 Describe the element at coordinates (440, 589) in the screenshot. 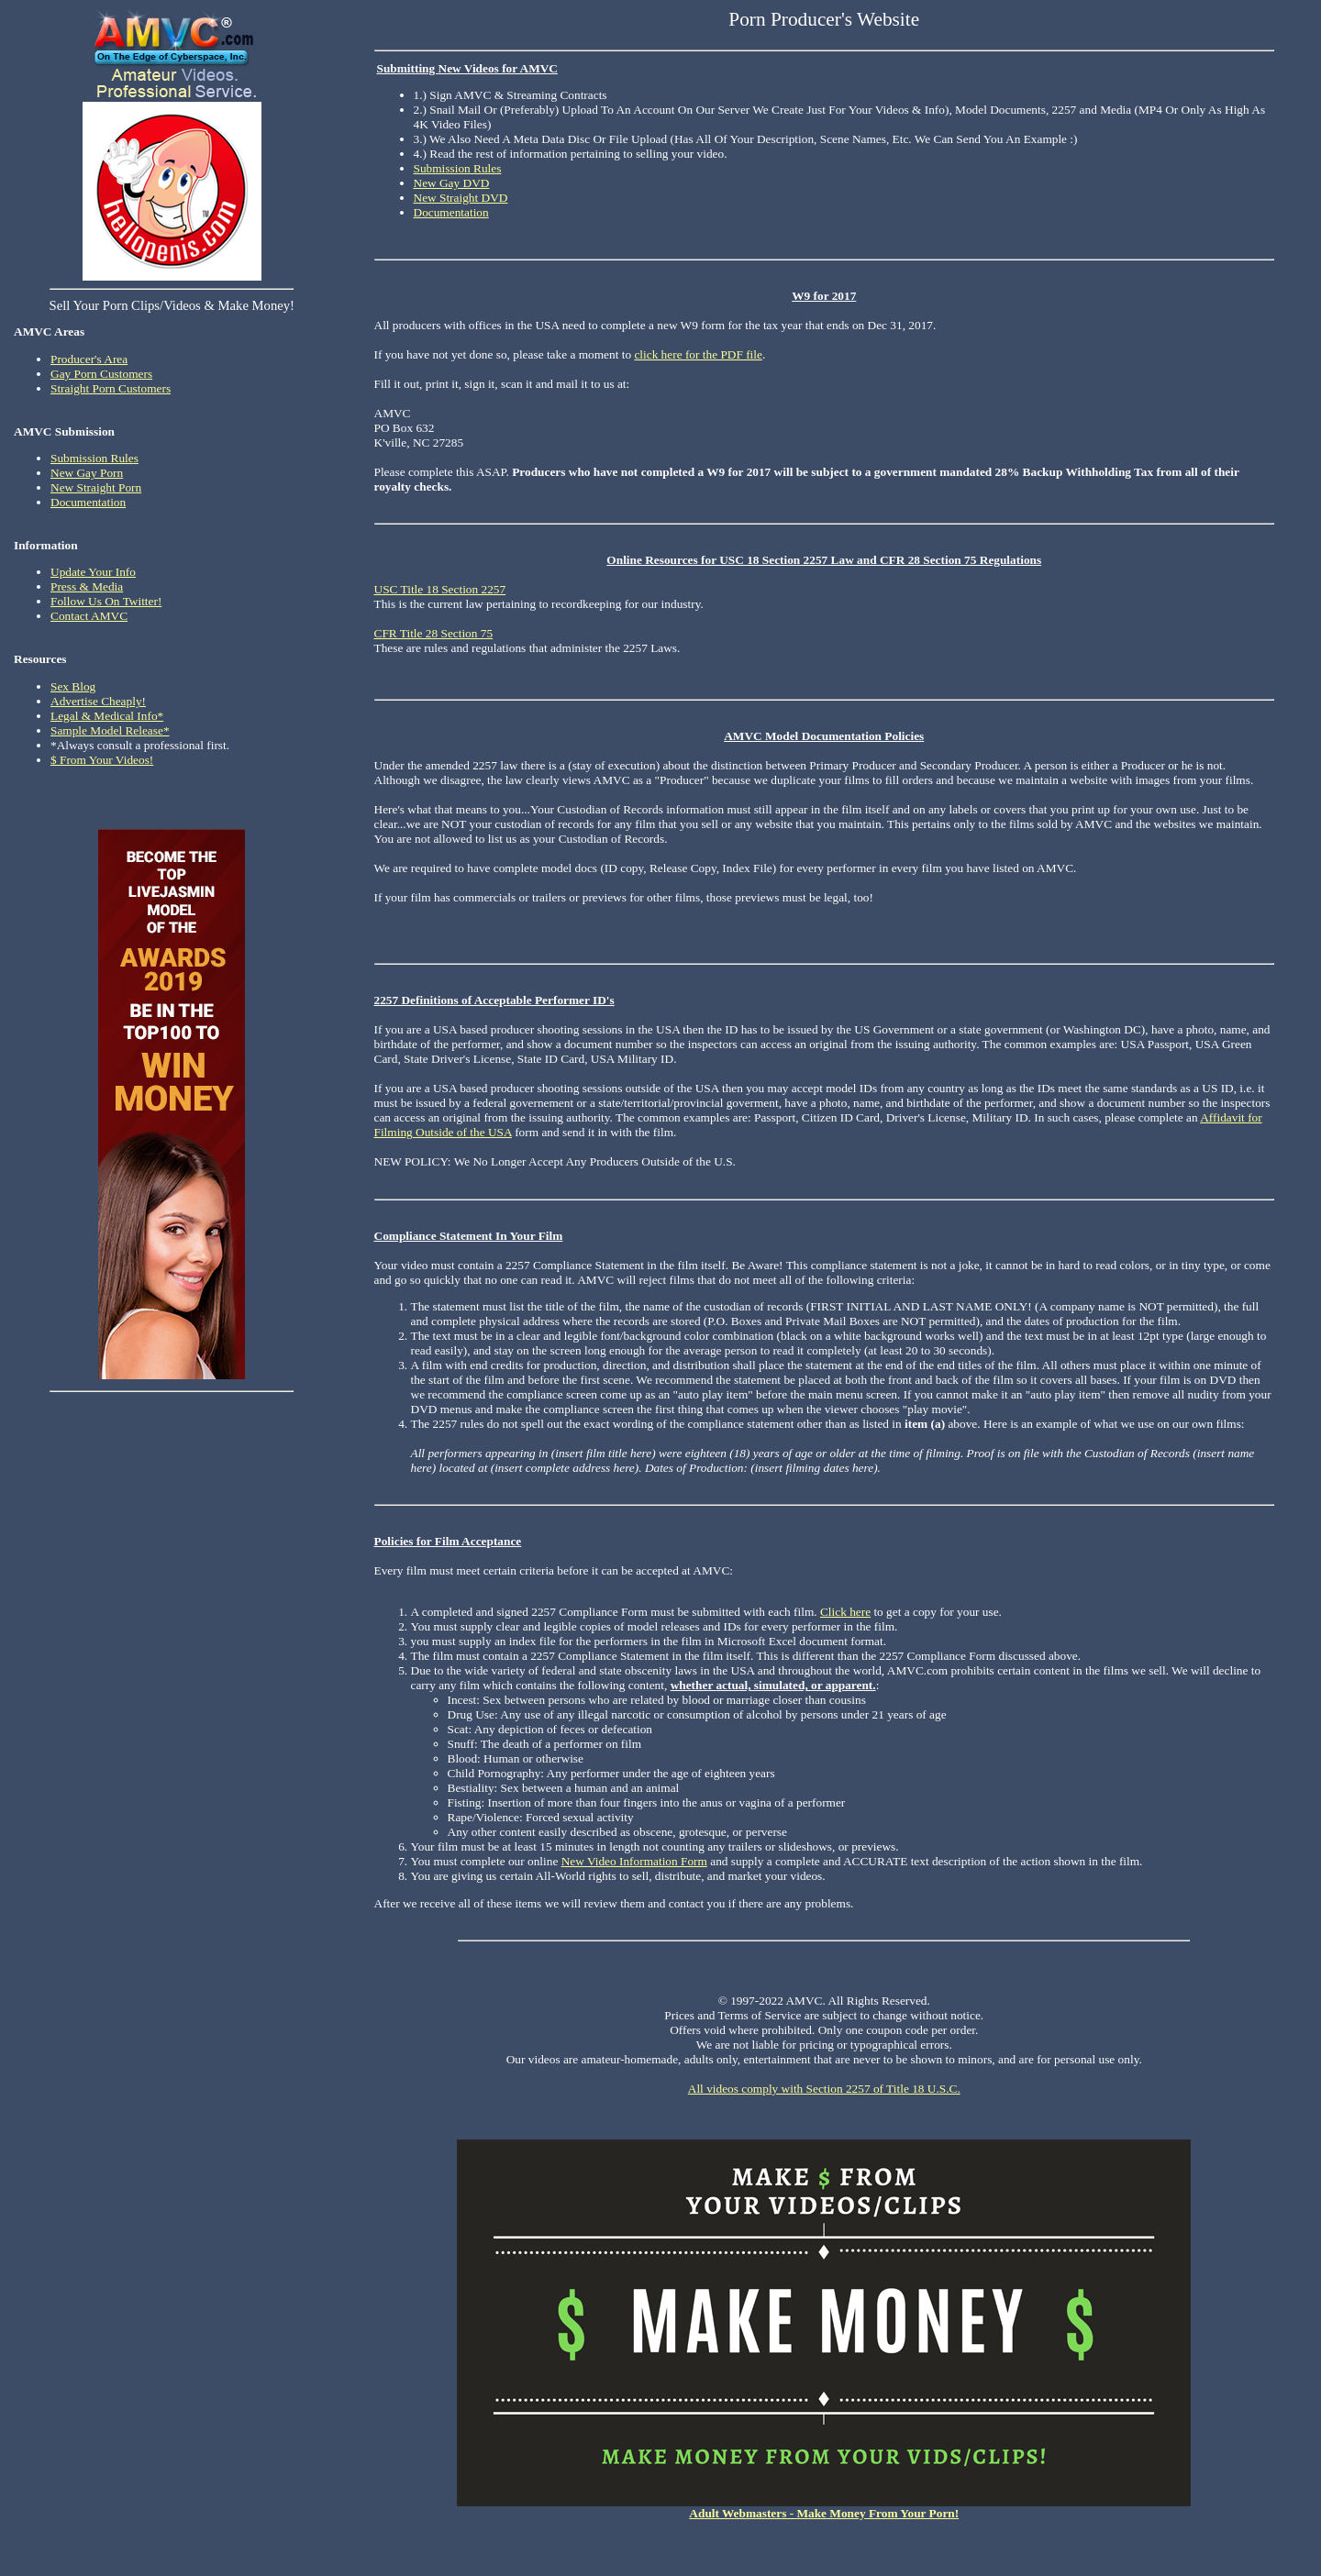

I see `USC Title 18 Section 2257` at that location.